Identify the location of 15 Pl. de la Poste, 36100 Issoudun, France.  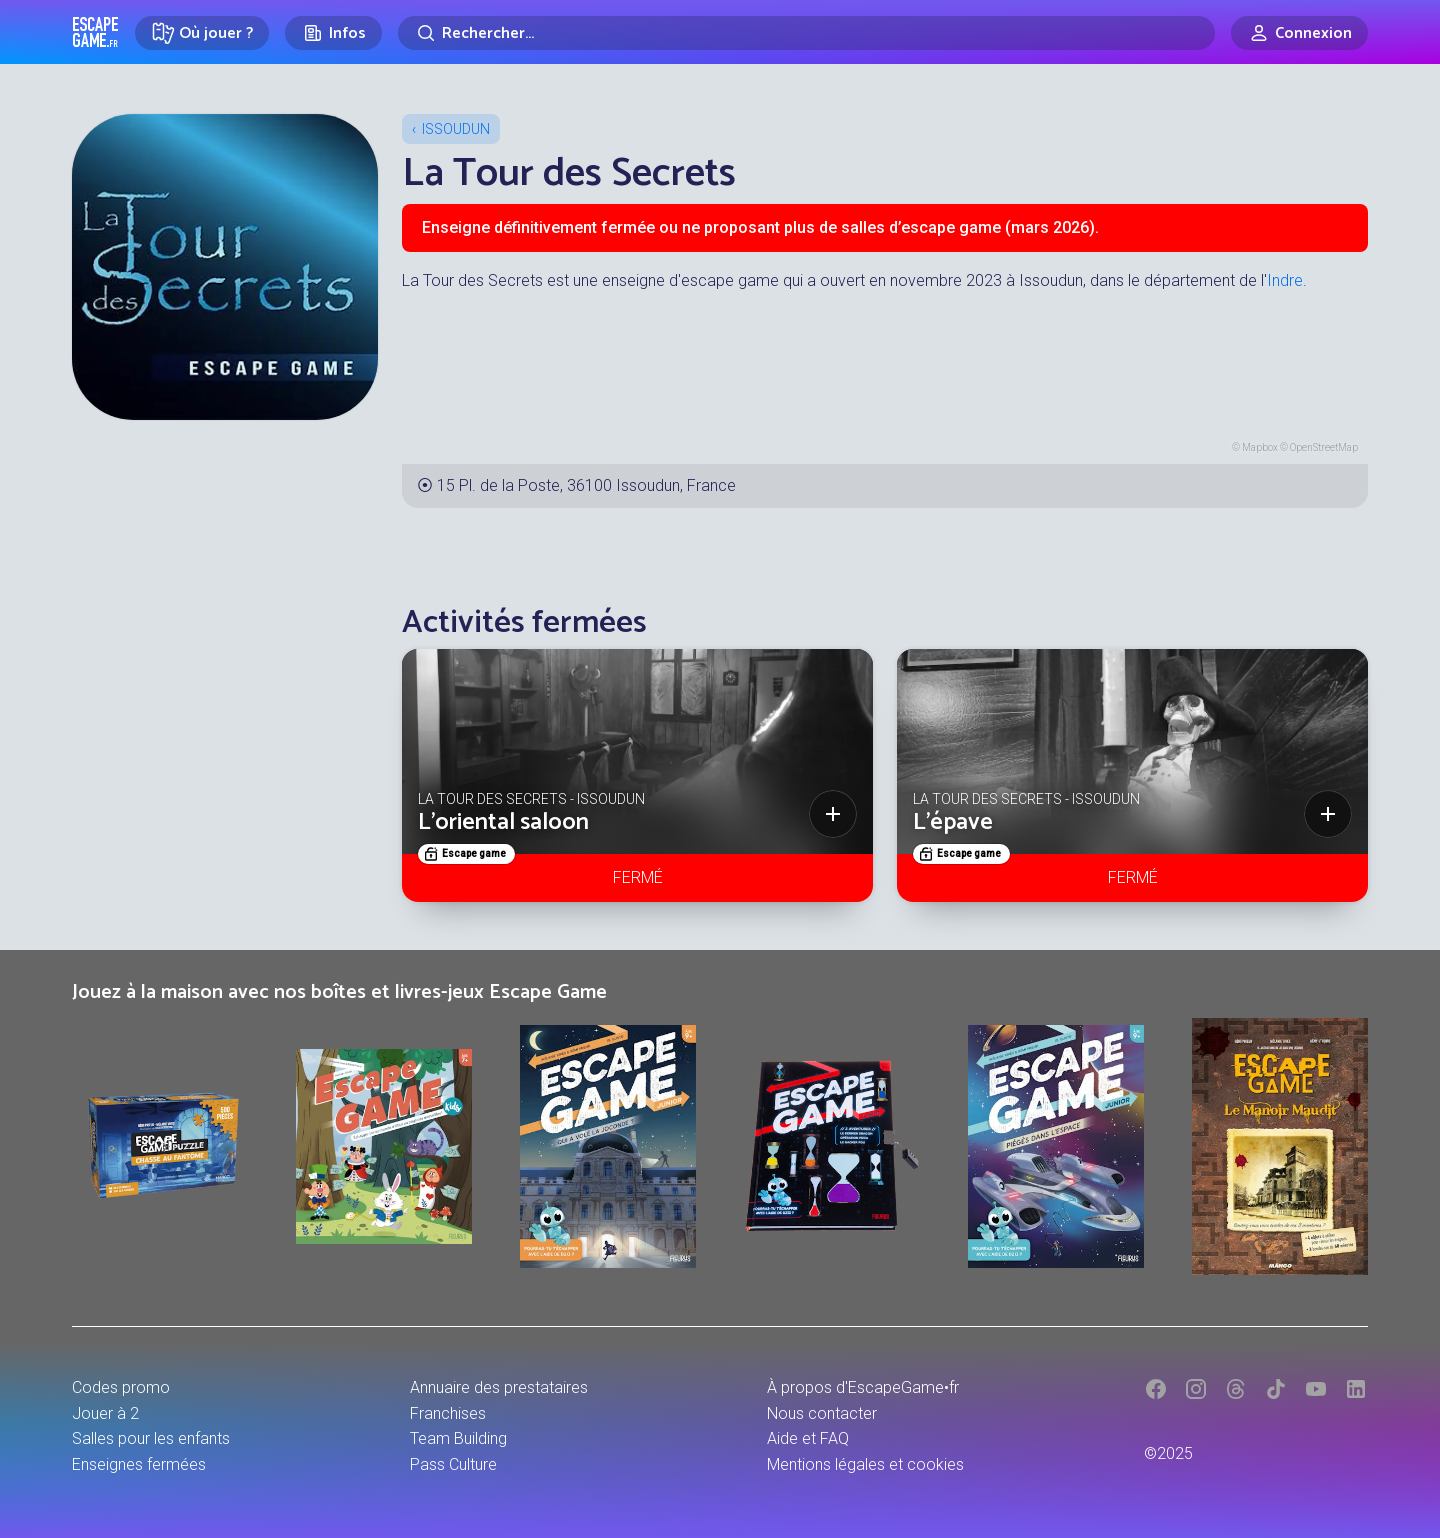
(586, 485).